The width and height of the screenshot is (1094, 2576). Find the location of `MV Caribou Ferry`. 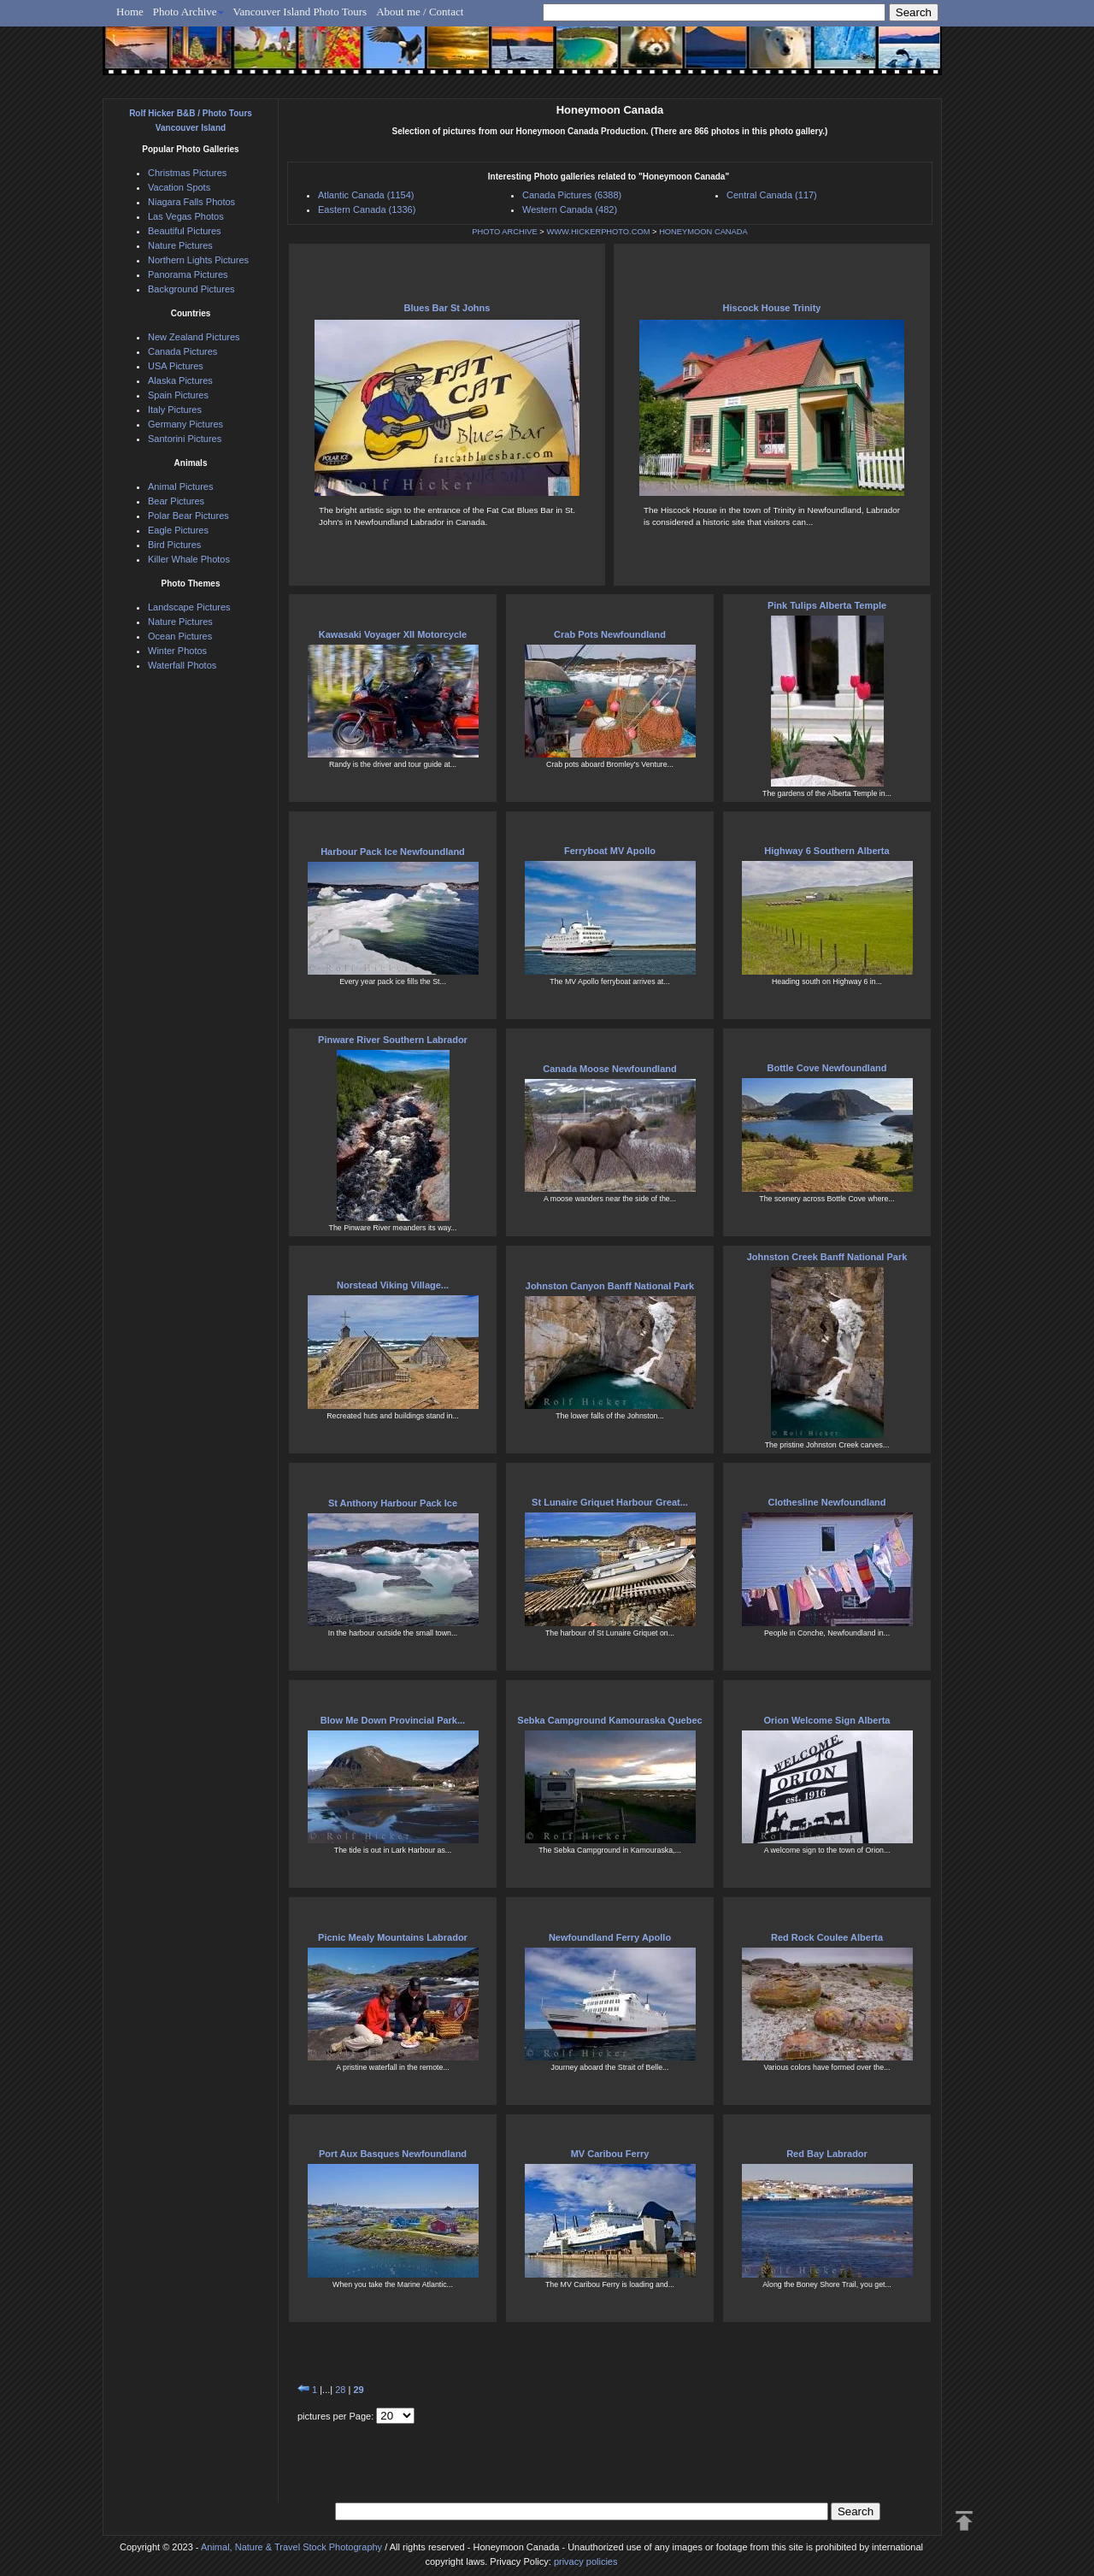

MV Caribou Ferry is located at coordinates (610, 2154).